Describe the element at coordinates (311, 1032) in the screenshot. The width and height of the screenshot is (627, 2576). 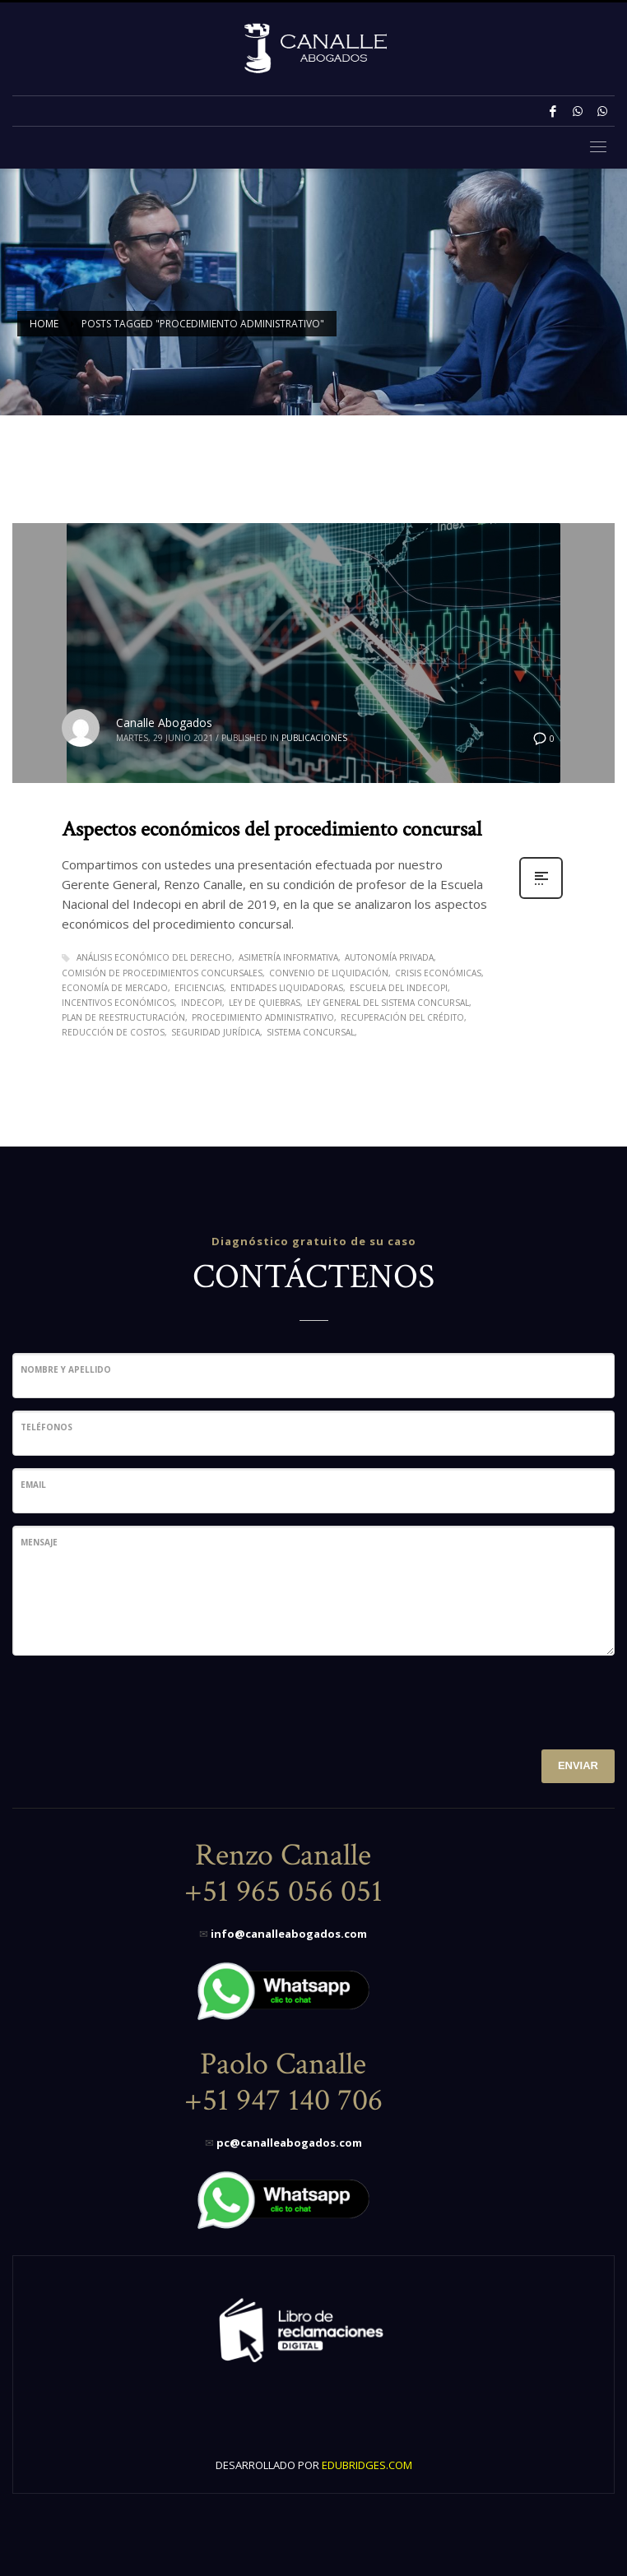
I see `Sistema Concursal` at that location.